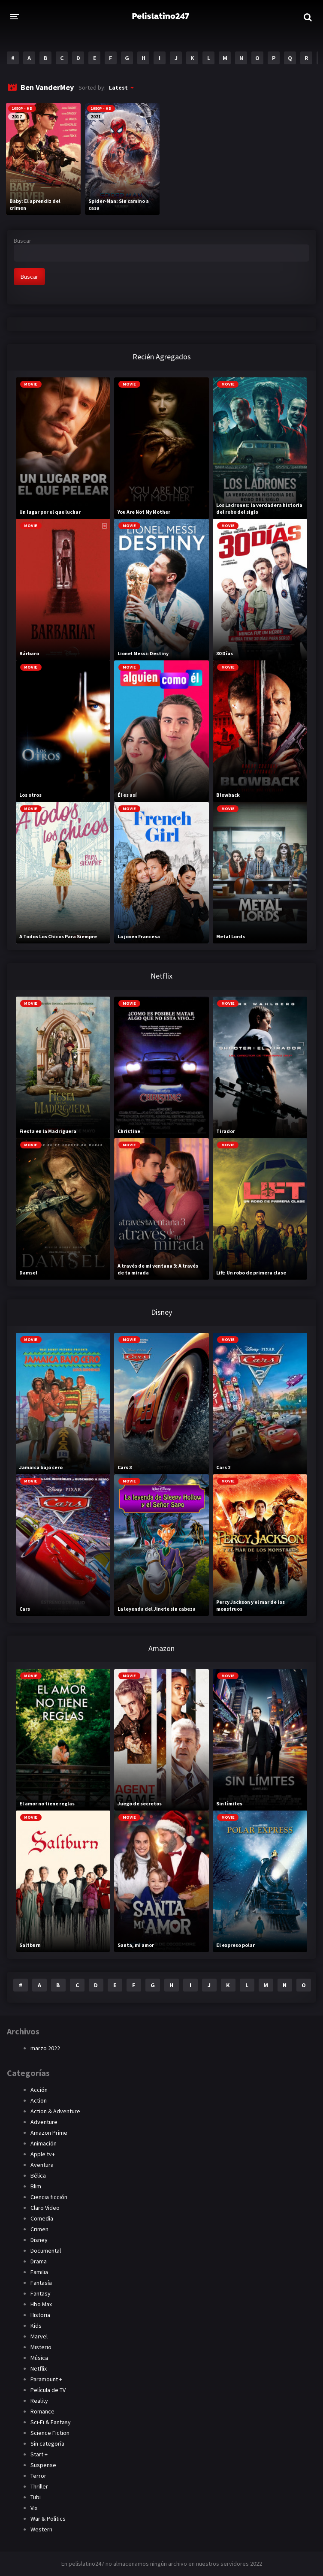 The width and height of the screenshot is (323, 2576). I want to click on Marvel, so click(39, 2336).